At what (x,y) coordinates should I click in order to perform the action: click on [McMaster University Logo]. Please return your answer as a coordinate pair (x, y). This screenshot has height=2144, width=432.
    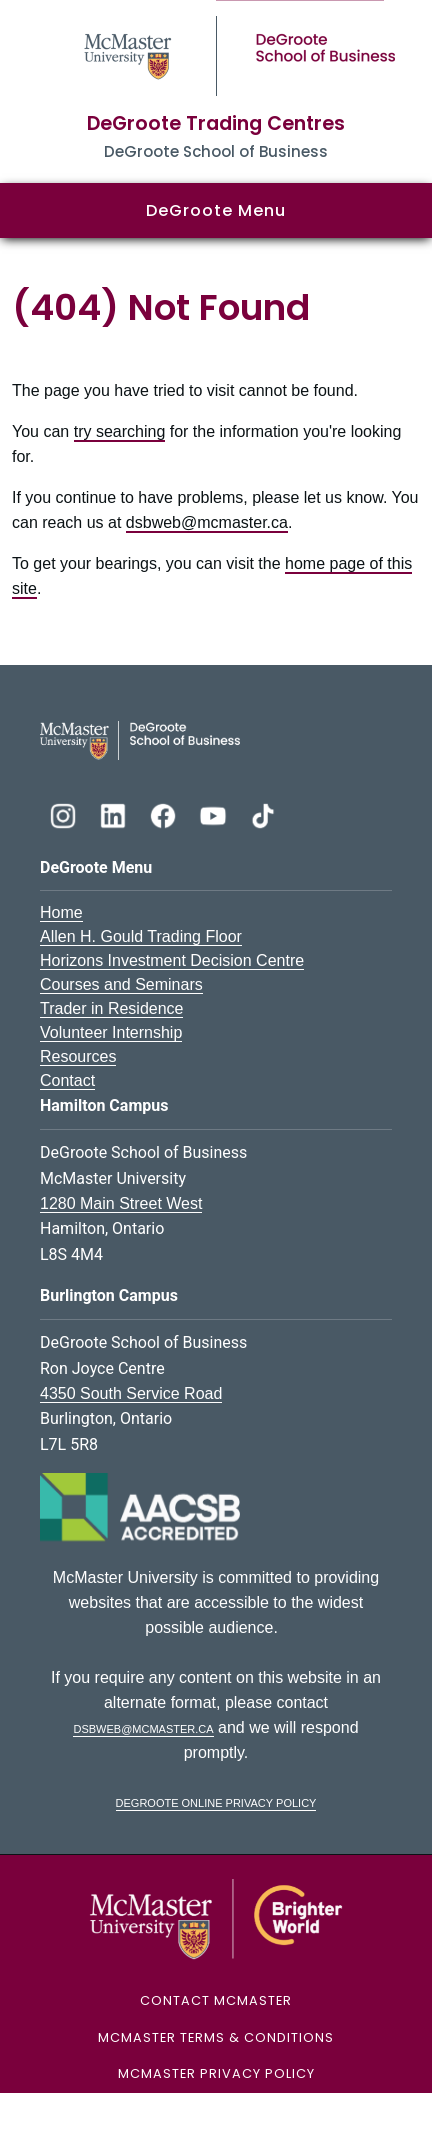
    Looking at the image, I should click on (216, 1918).